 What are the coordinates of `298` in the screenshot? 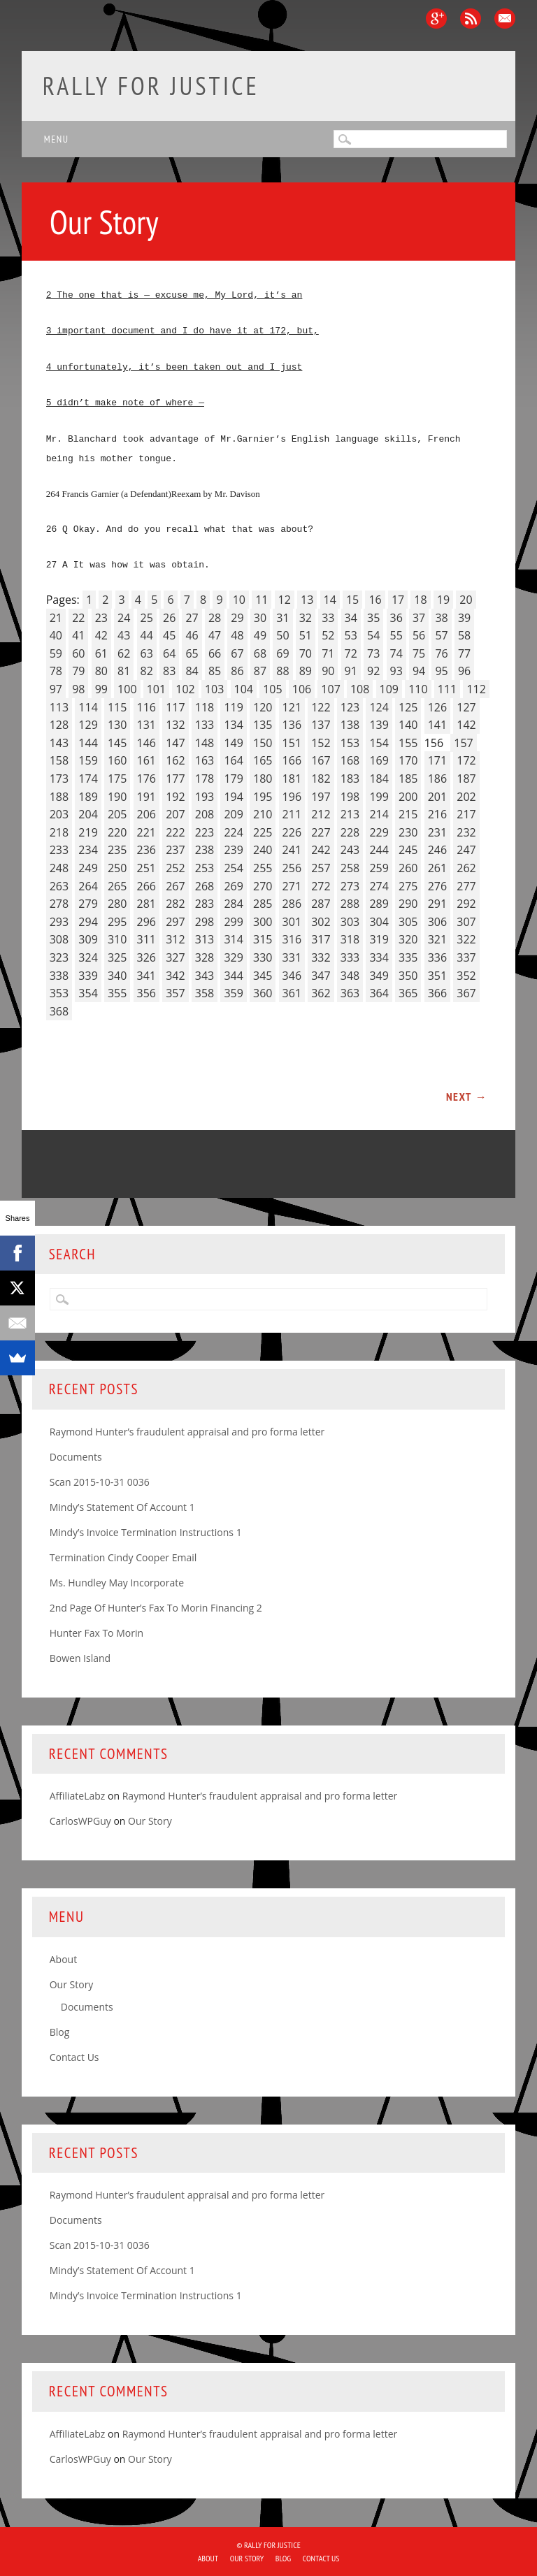 It's located at (204, 921).